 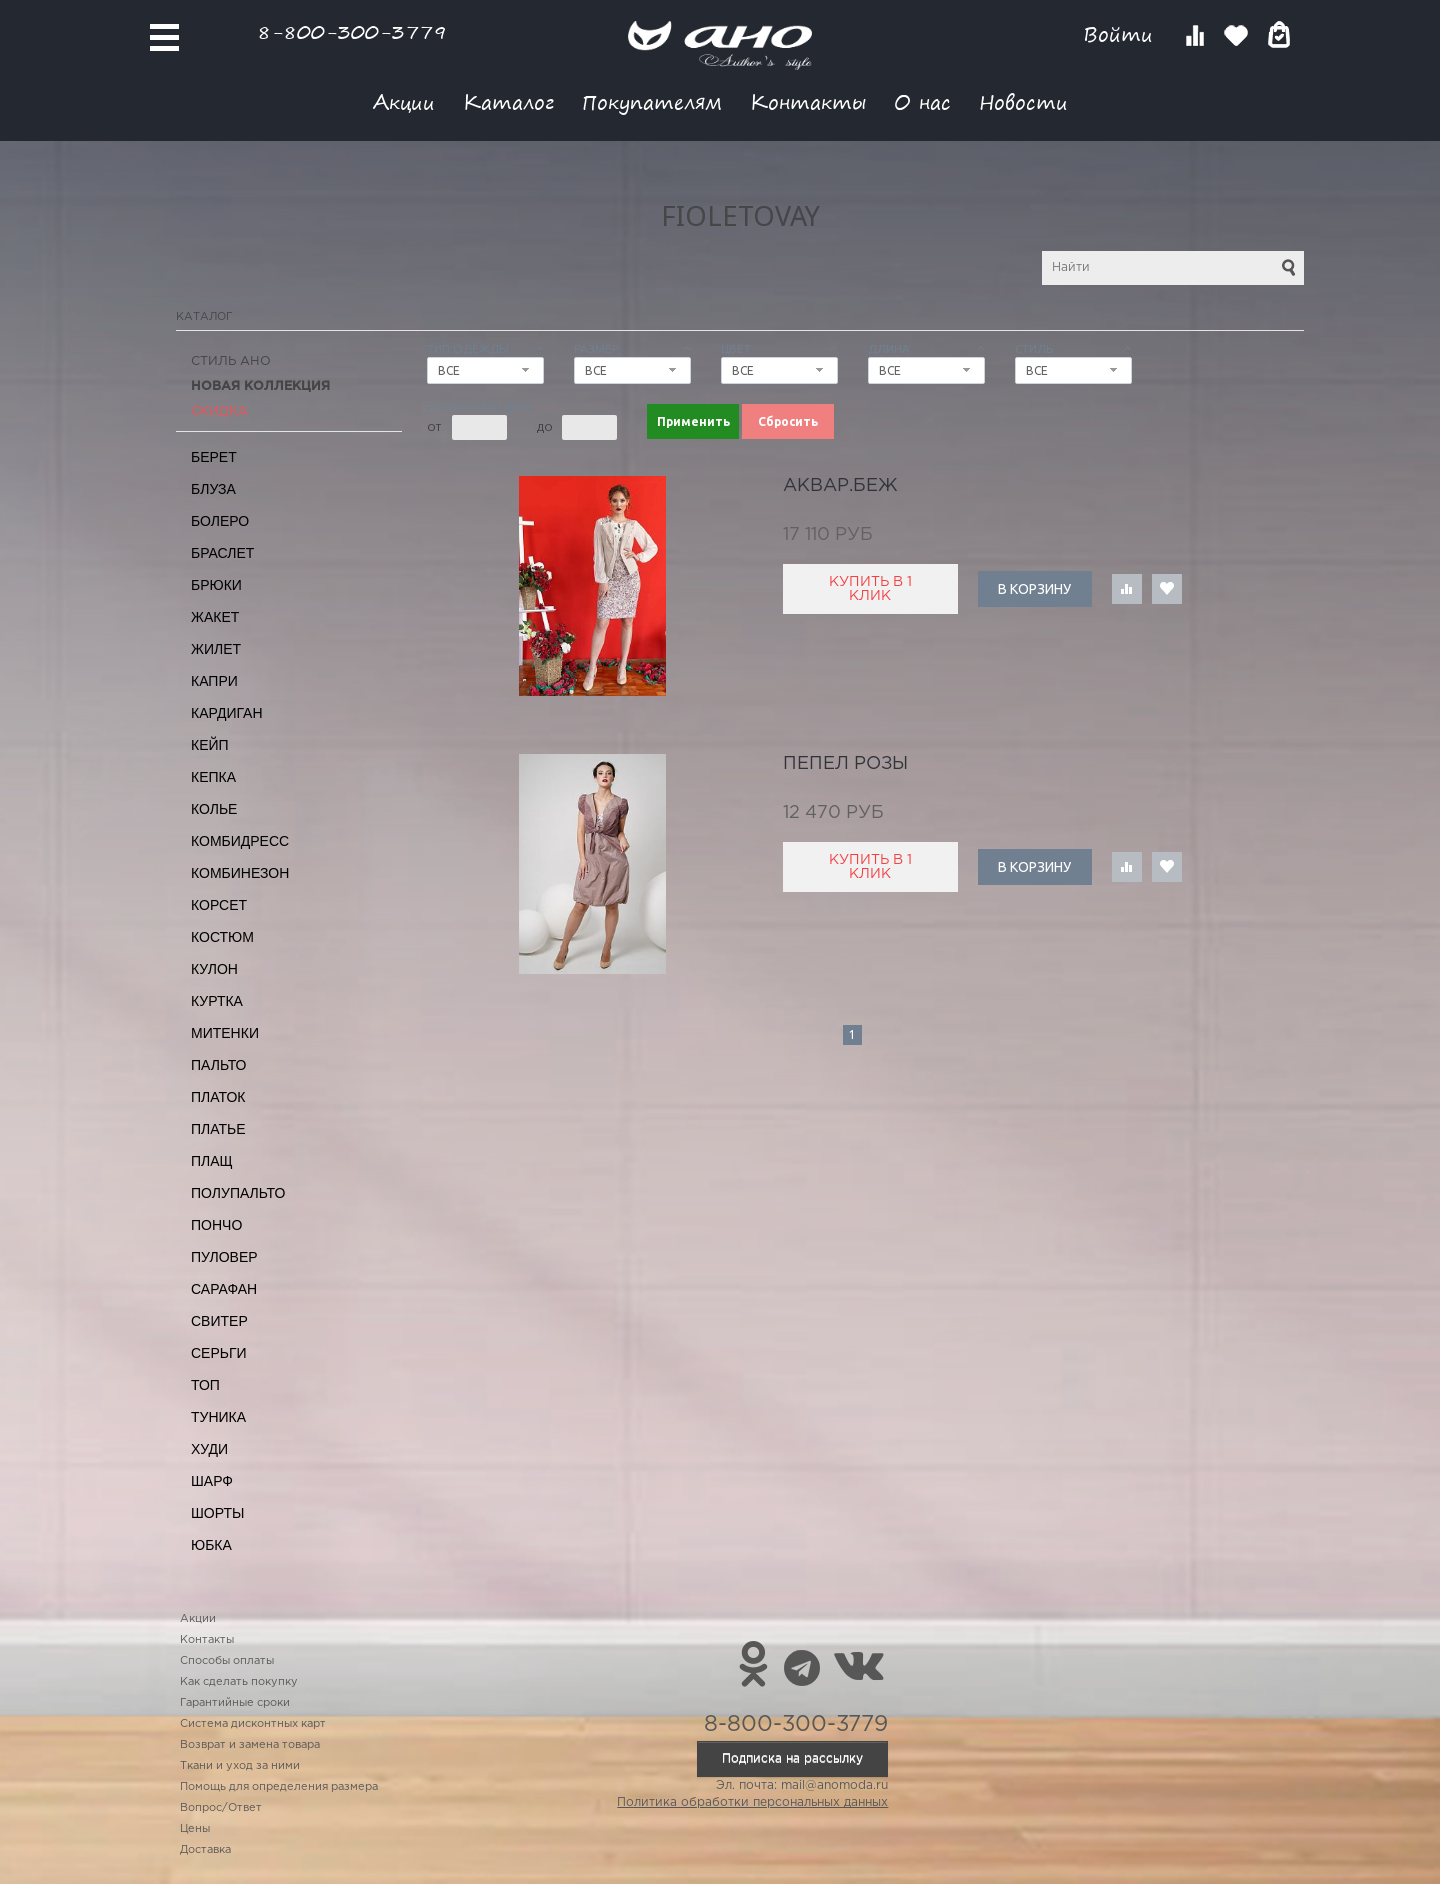 I want to click on Комбинезон, so click(x=240, y=873).